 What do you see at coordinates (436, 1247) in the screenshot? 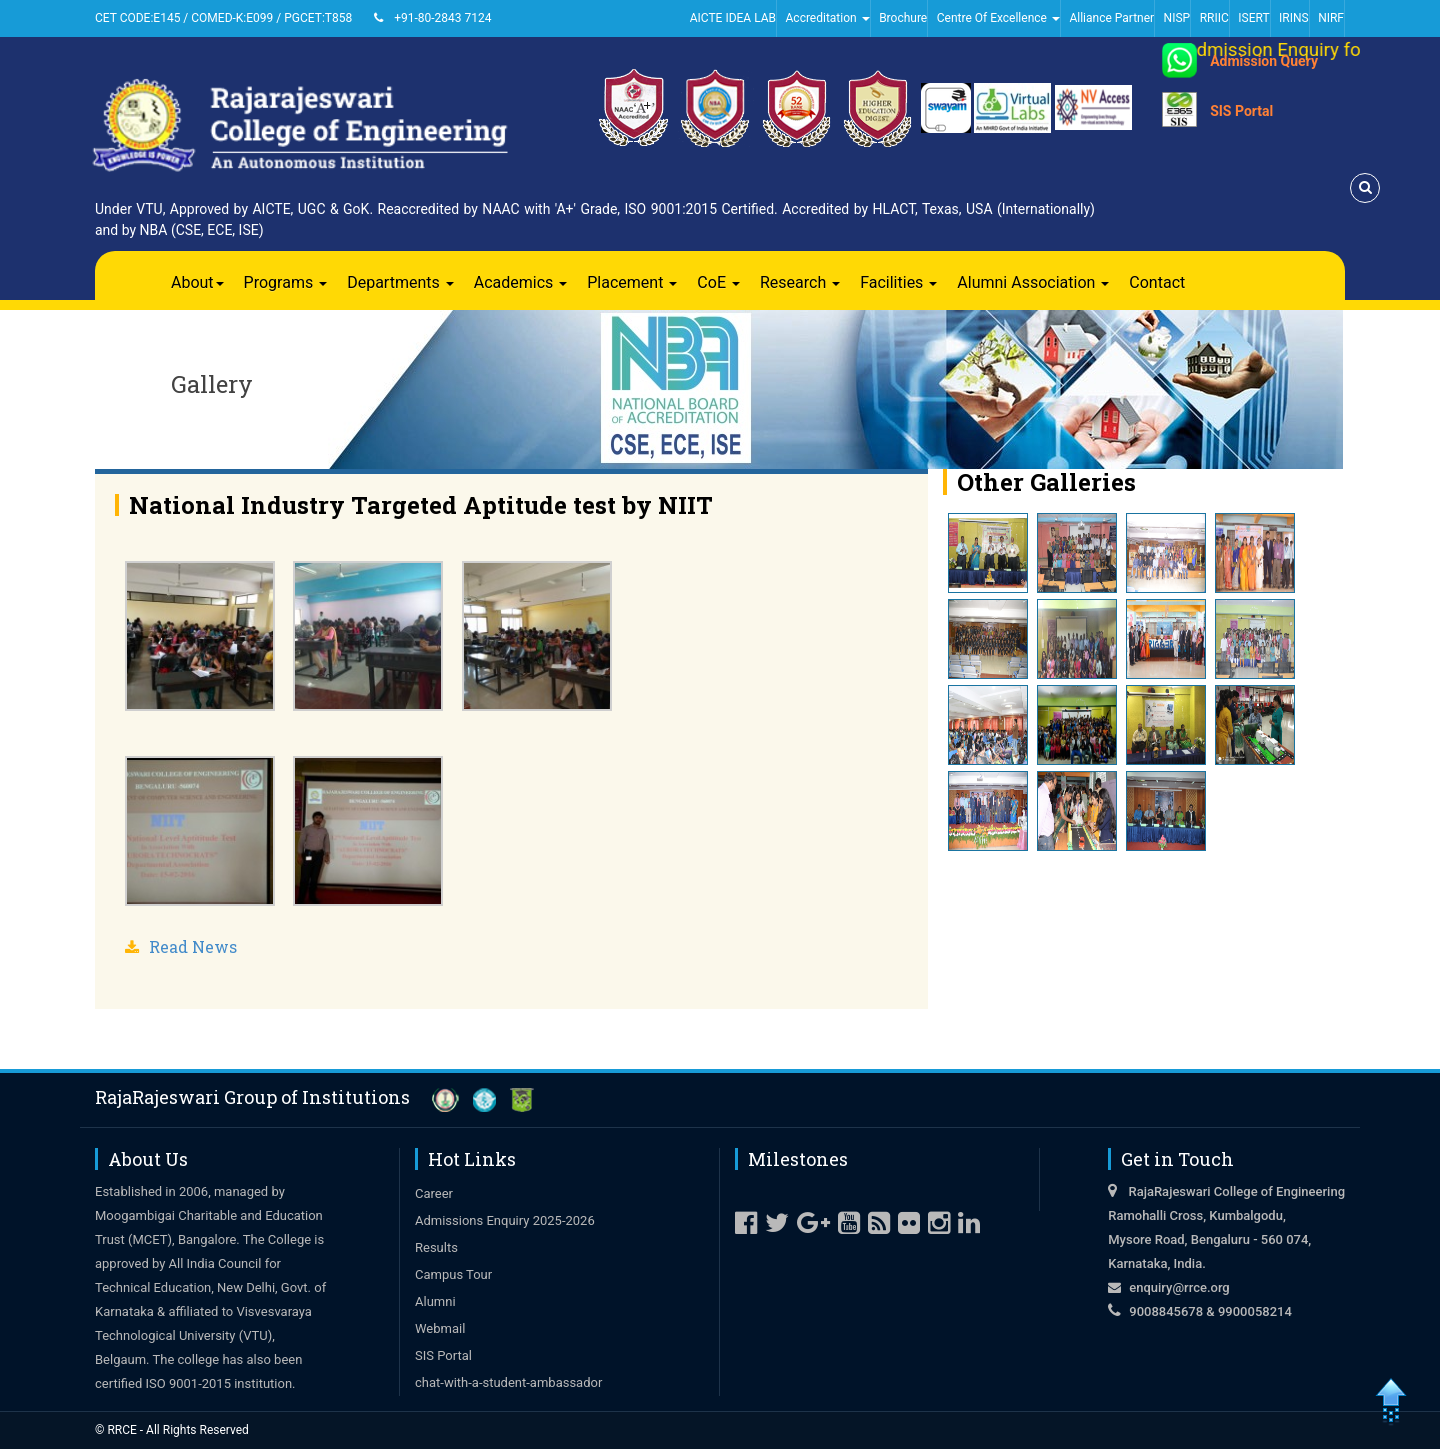
I see `Results` at bounding box center [436, 1247].